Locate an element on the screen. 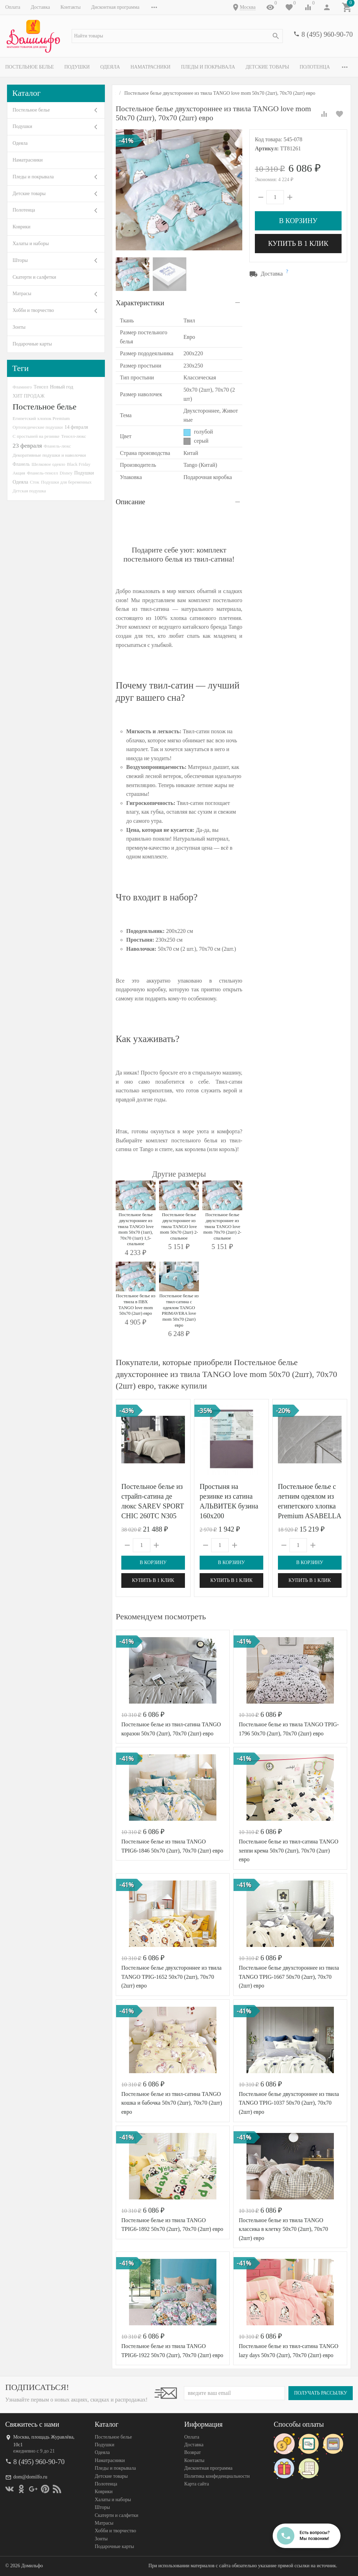 This screenshot has width=358, height=2576. Постельное белье is located at coordinates (29, 67).